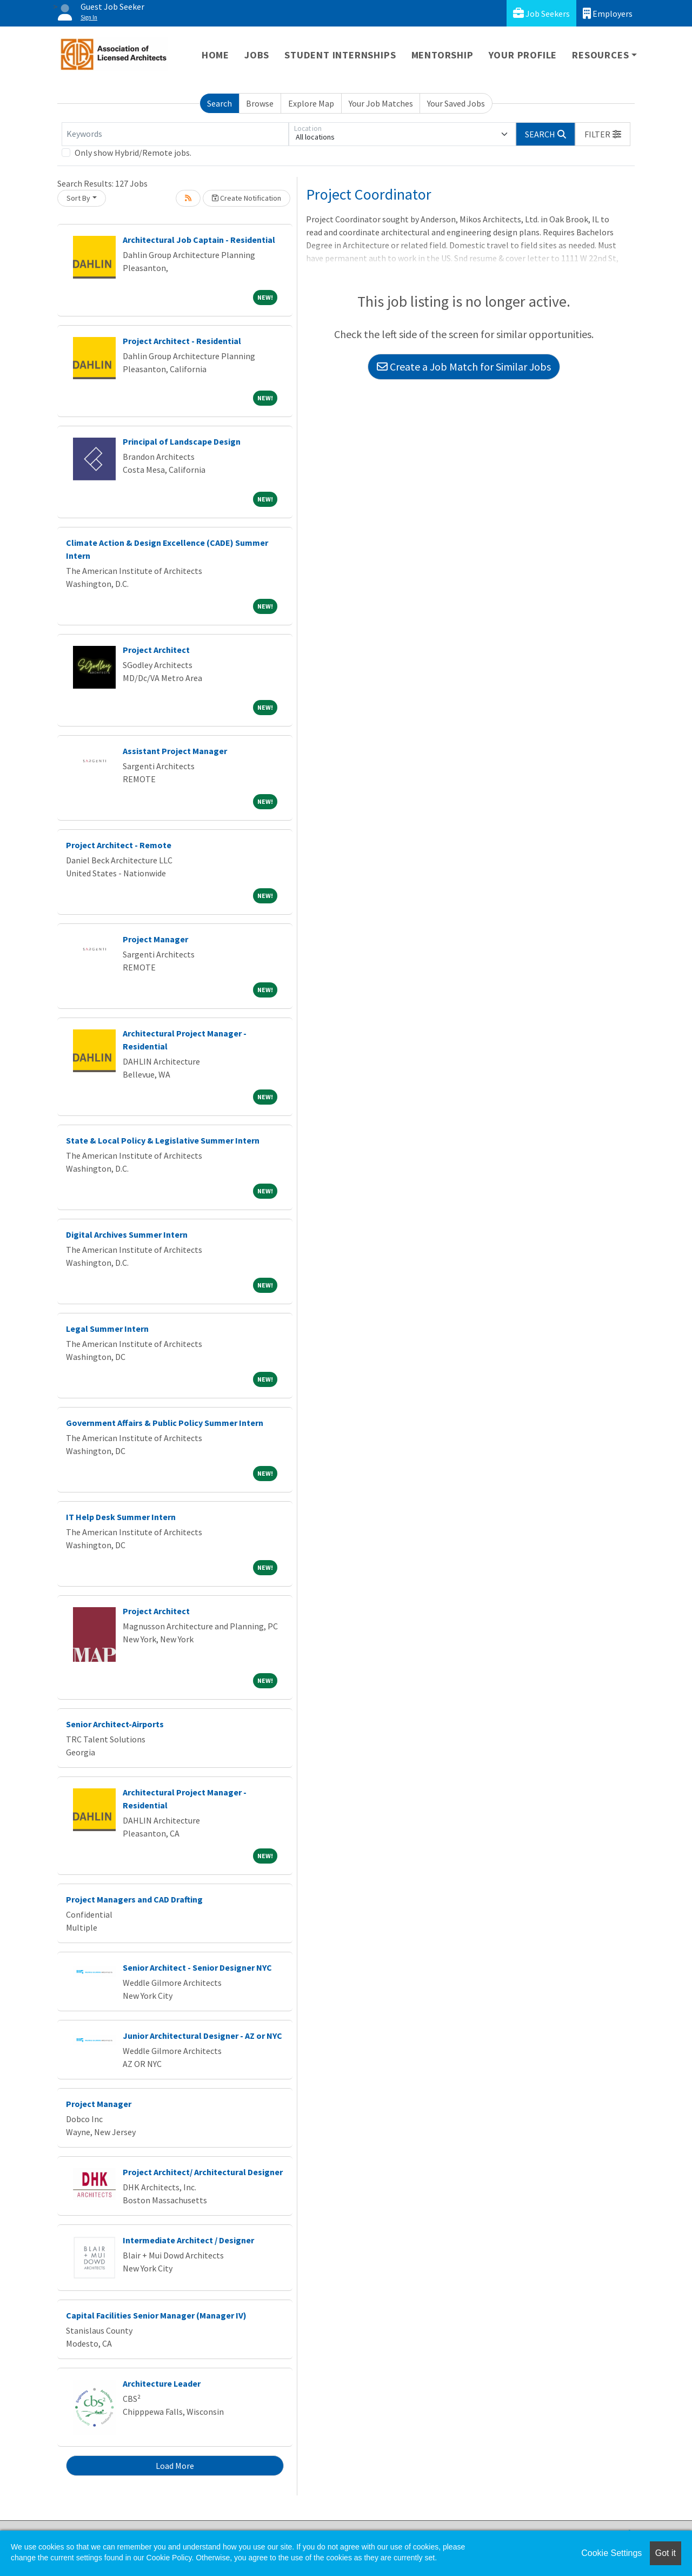 The height and width of the screenshot is (2576, 692). I want to click on Explore Map, so click(311, 103).